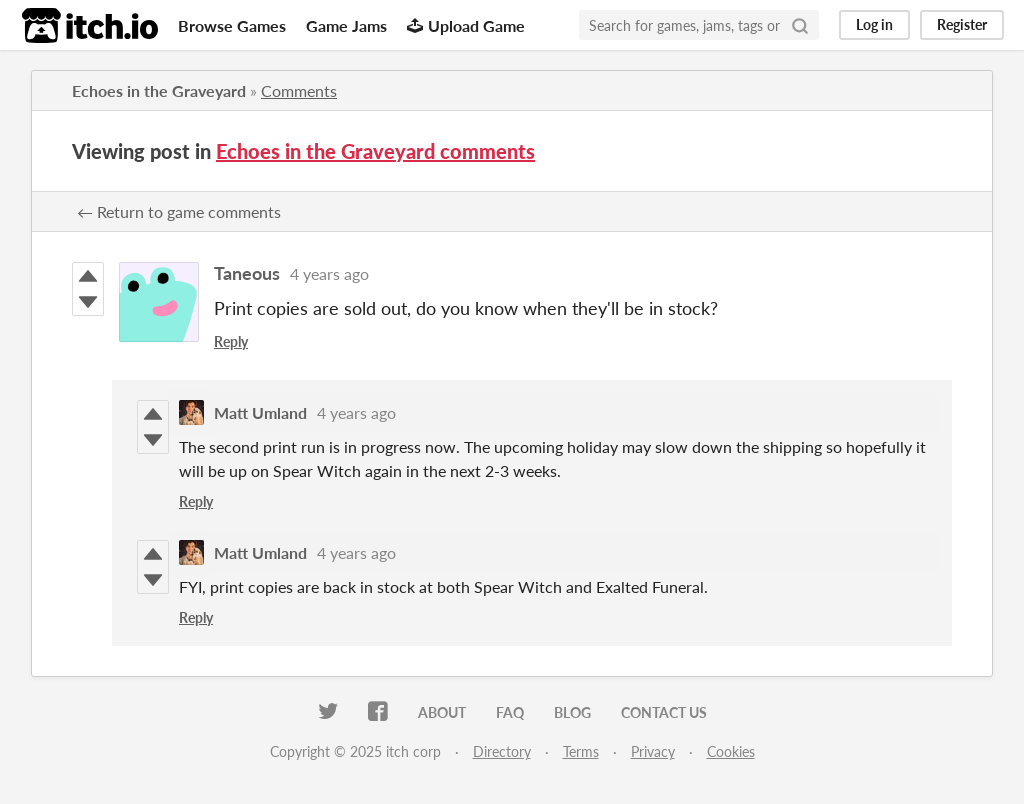  What do you see at coordinates (800, 25) in the screenshot?
I see `[Search]` at bounding box center [800, 25].